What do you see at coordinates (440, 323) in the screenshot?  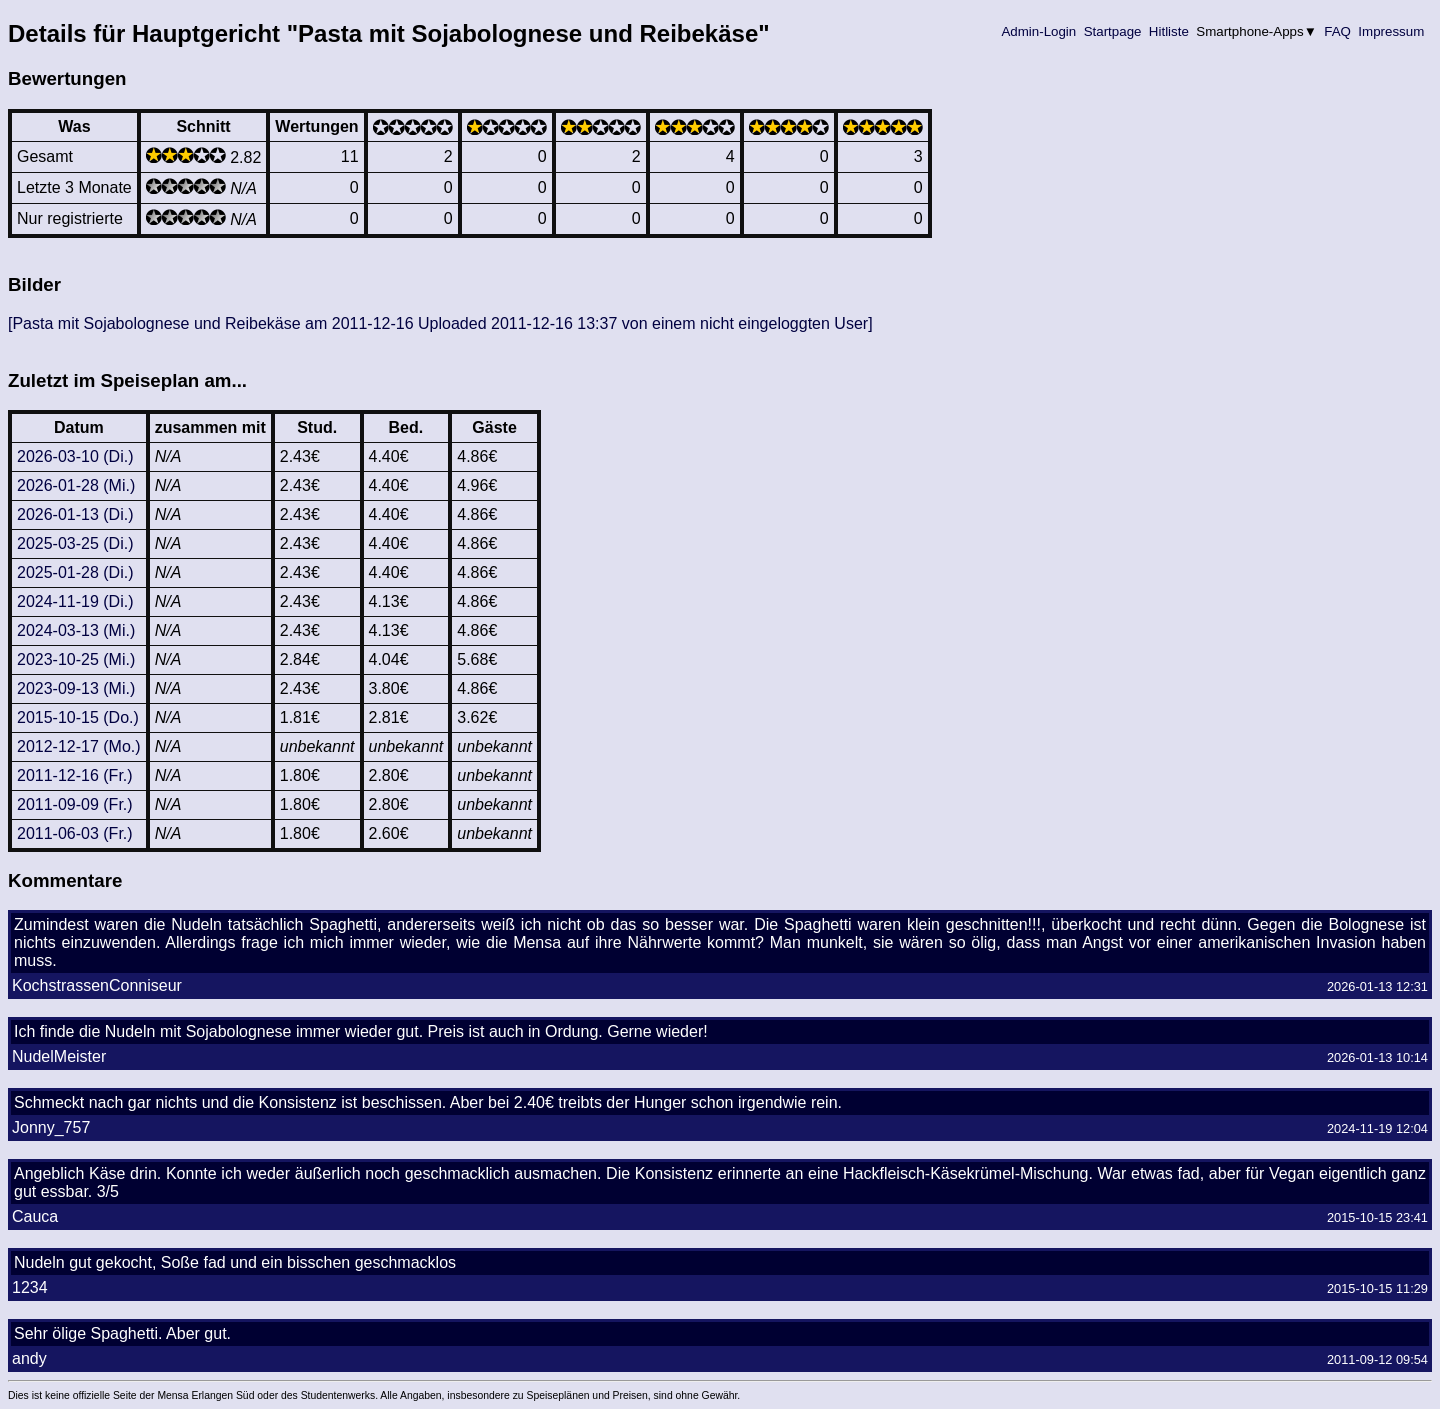 I see `[Pasta mit Sojabolognese und Reibekäse am 2011-12-16 Uploaded 2011-12-16 13:37 von einem nicht eingeloggten User]` at bounding box center [440, 323].